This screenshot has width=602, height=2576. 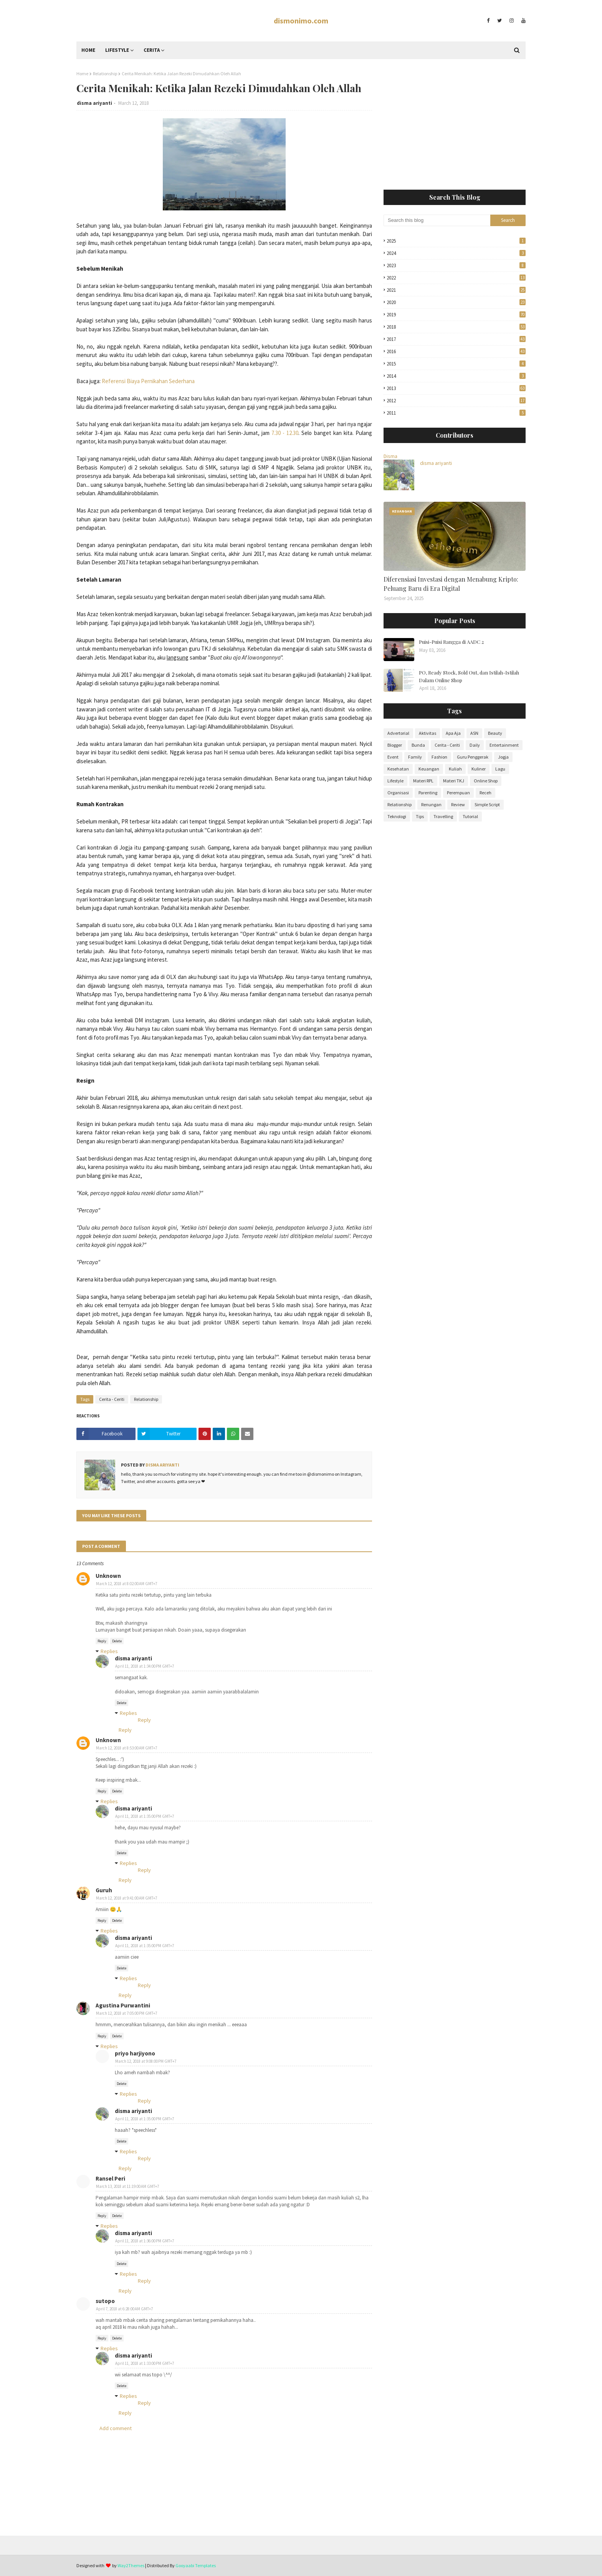 I want to click on Materi TKJ, so click(x=453, y=781).